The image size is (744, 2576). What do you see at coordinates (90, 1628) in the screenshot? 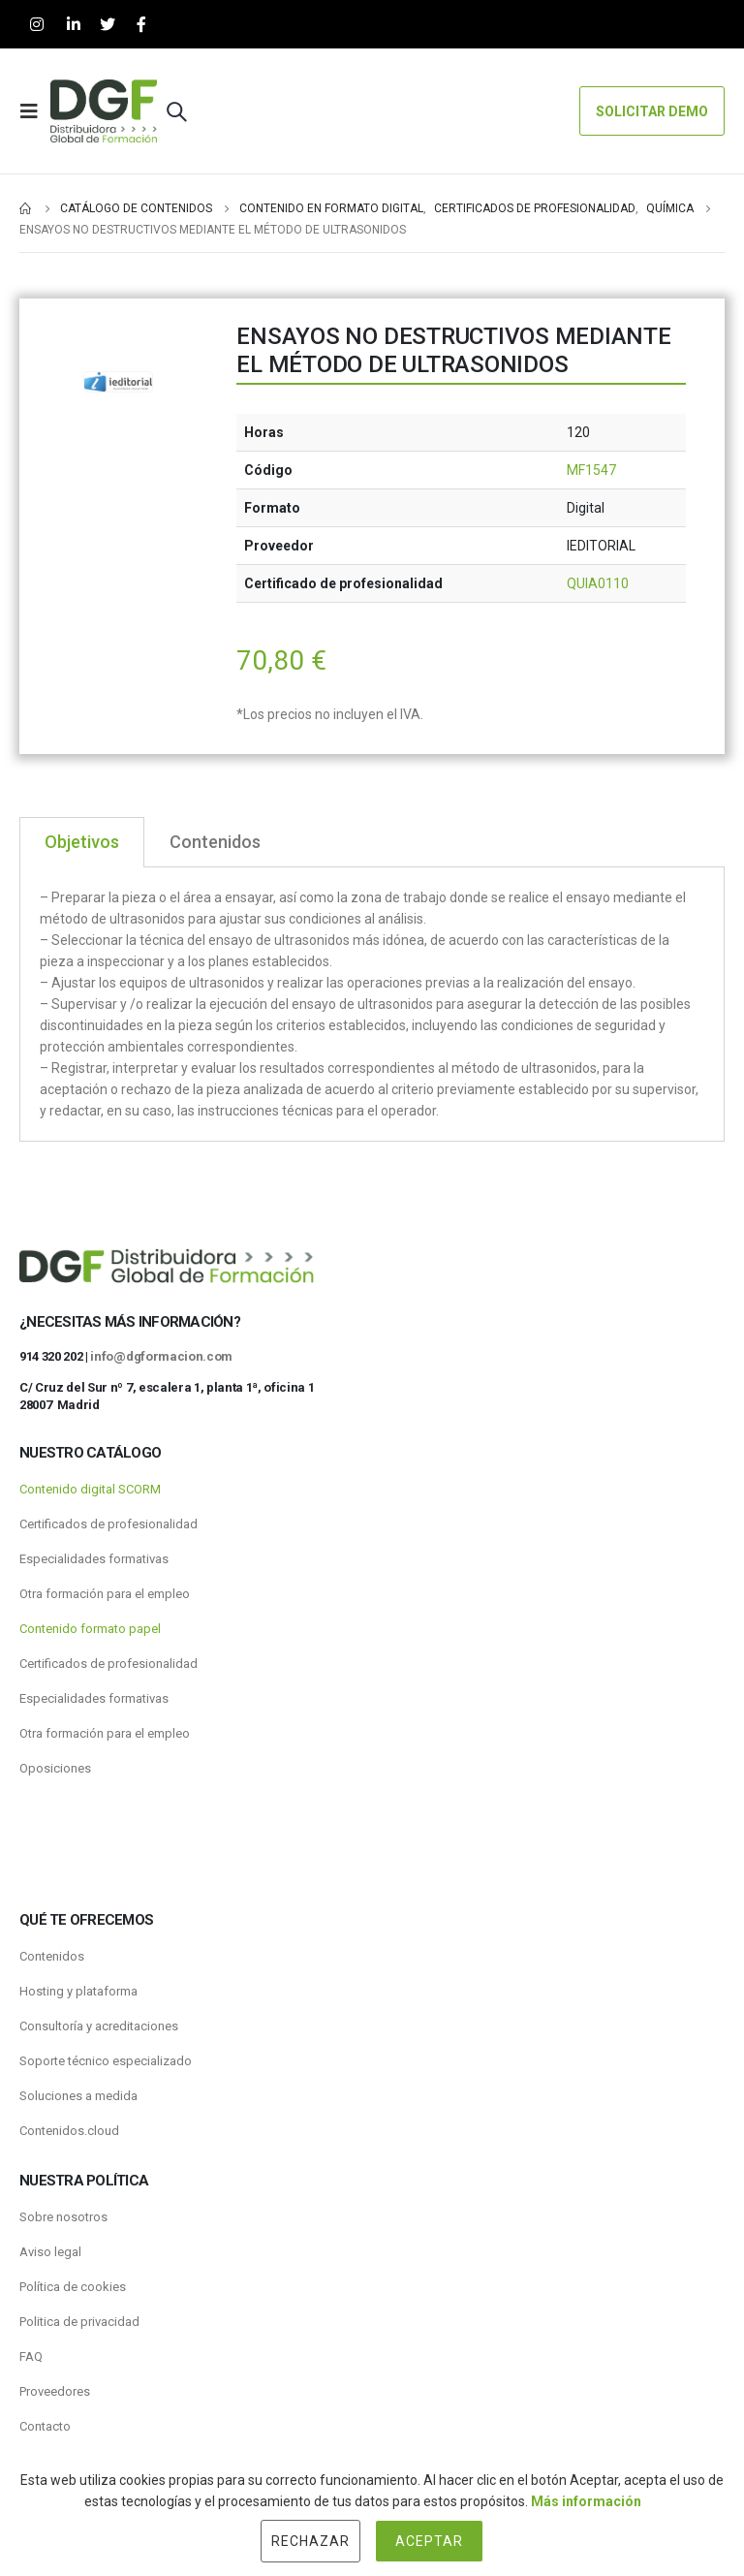
I see `Contenido formato papel` at bounding box center [90, 1628].